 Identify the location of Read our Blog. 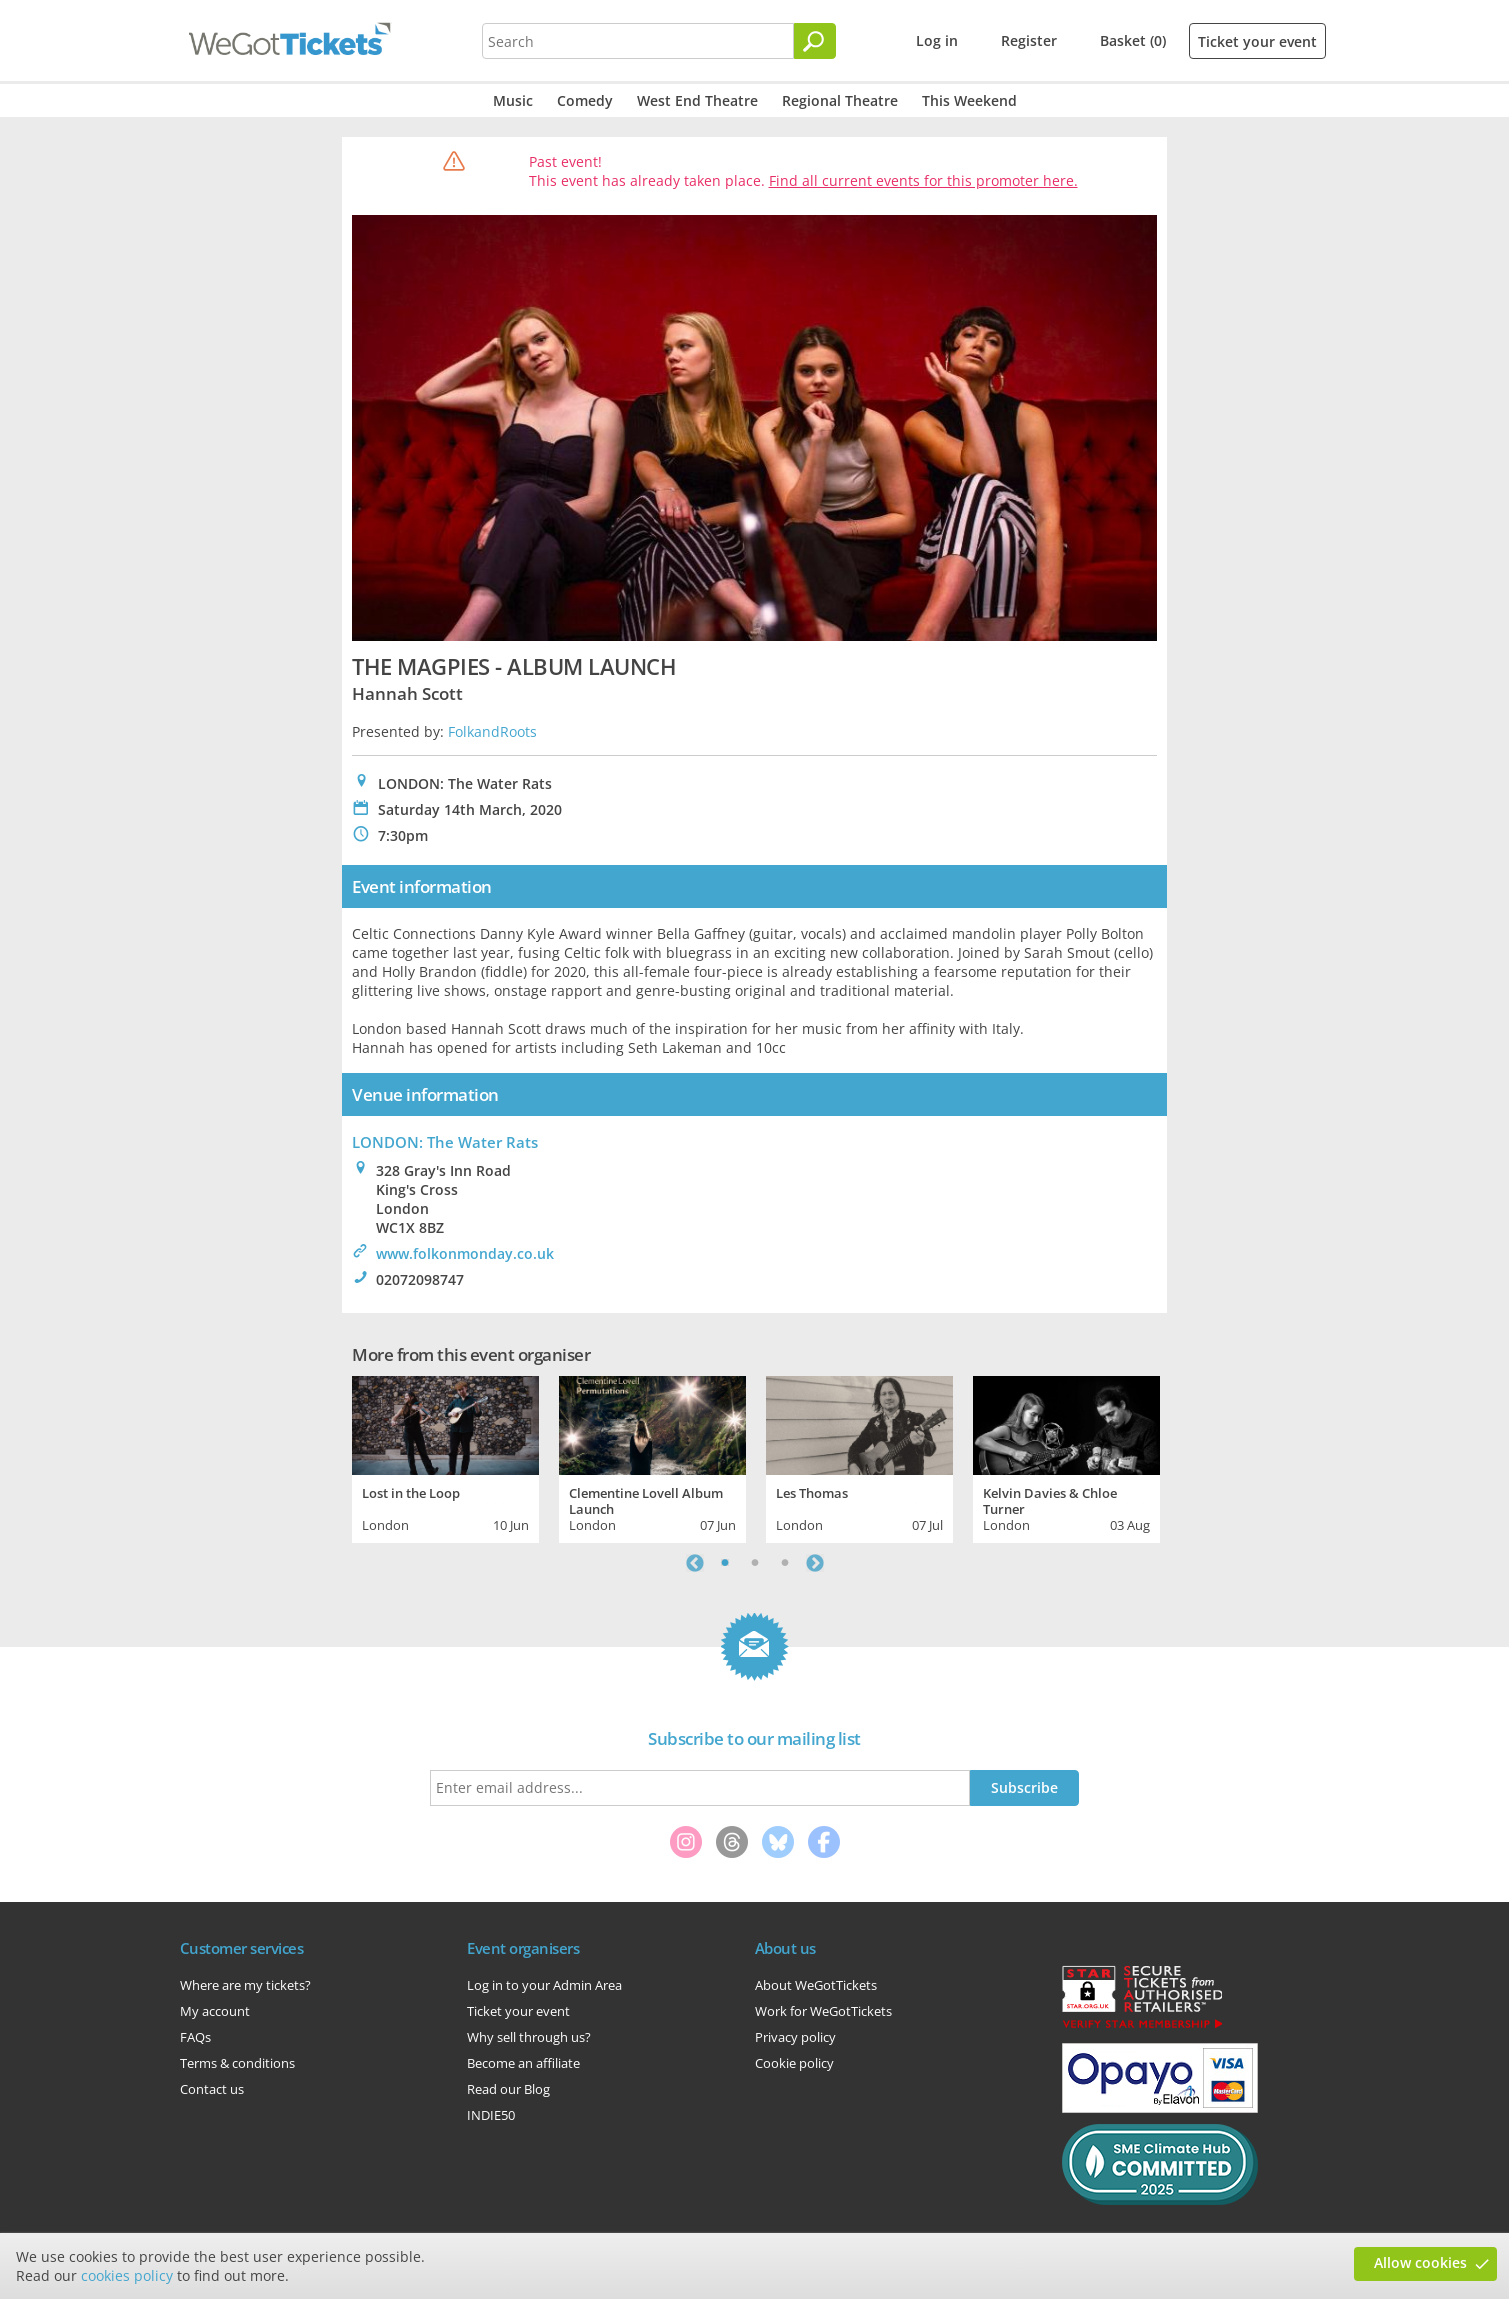
(508, 2089).